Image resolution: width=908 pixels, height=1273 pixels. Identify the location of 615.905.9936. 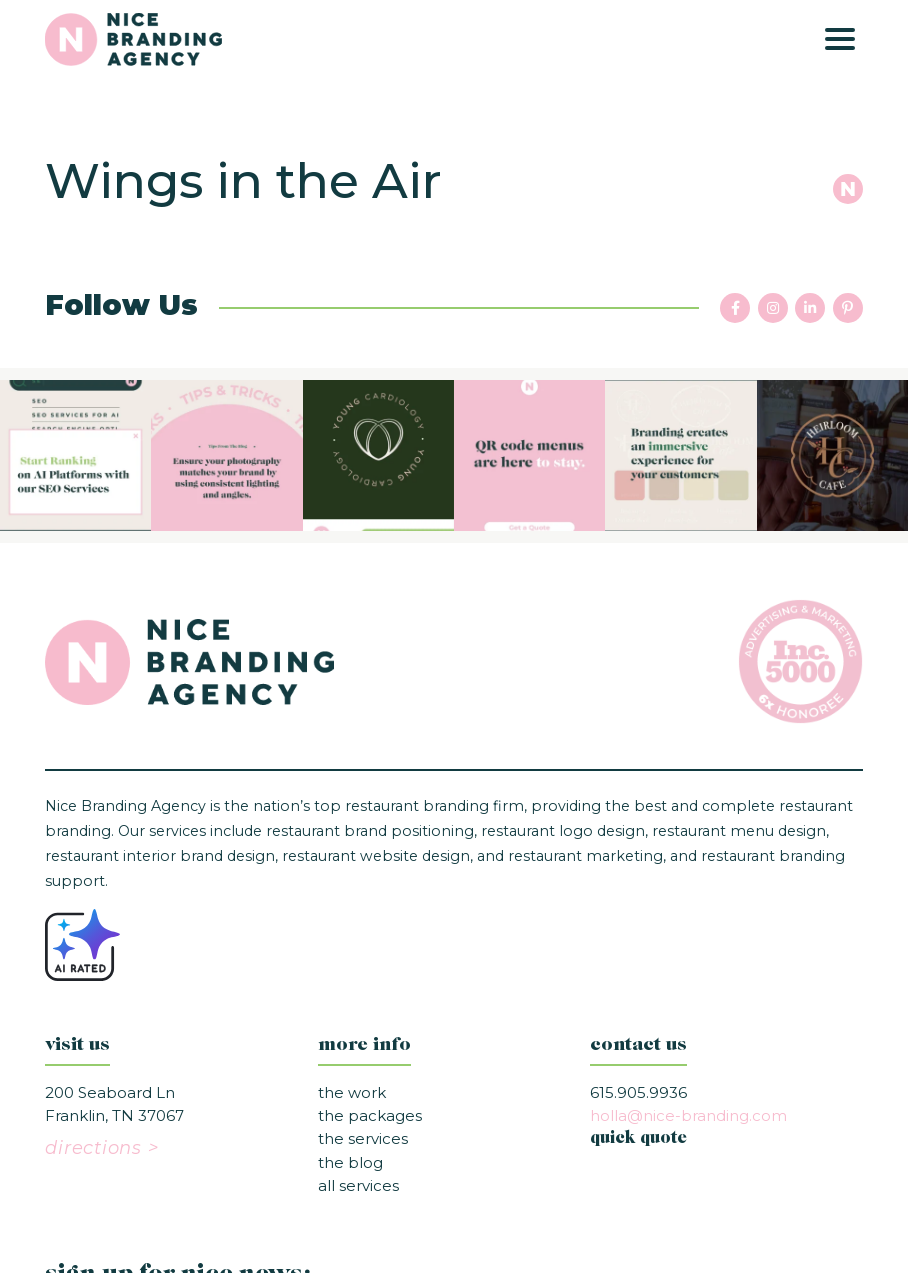
(638, 1092).